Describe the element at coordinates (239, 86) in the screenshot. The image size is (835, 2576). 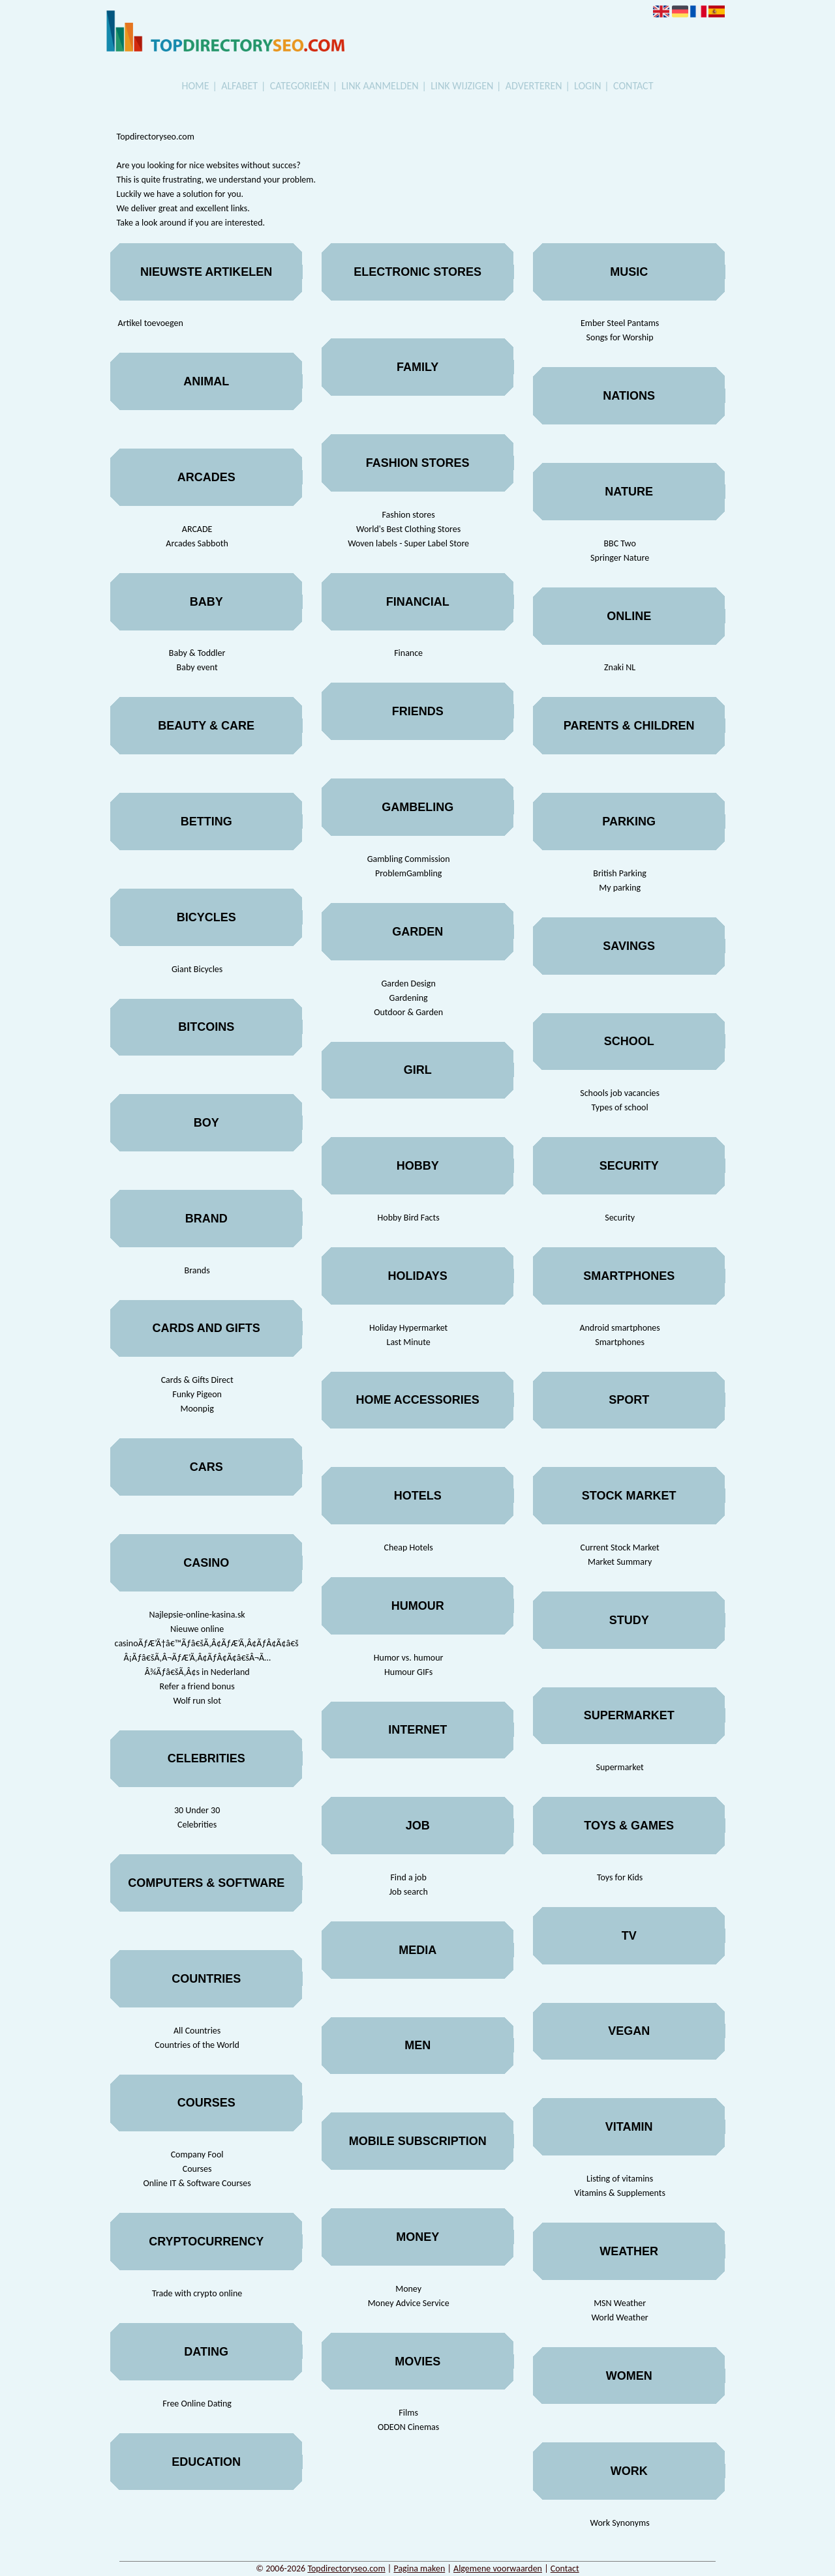
I see `Alfabet` at that location.